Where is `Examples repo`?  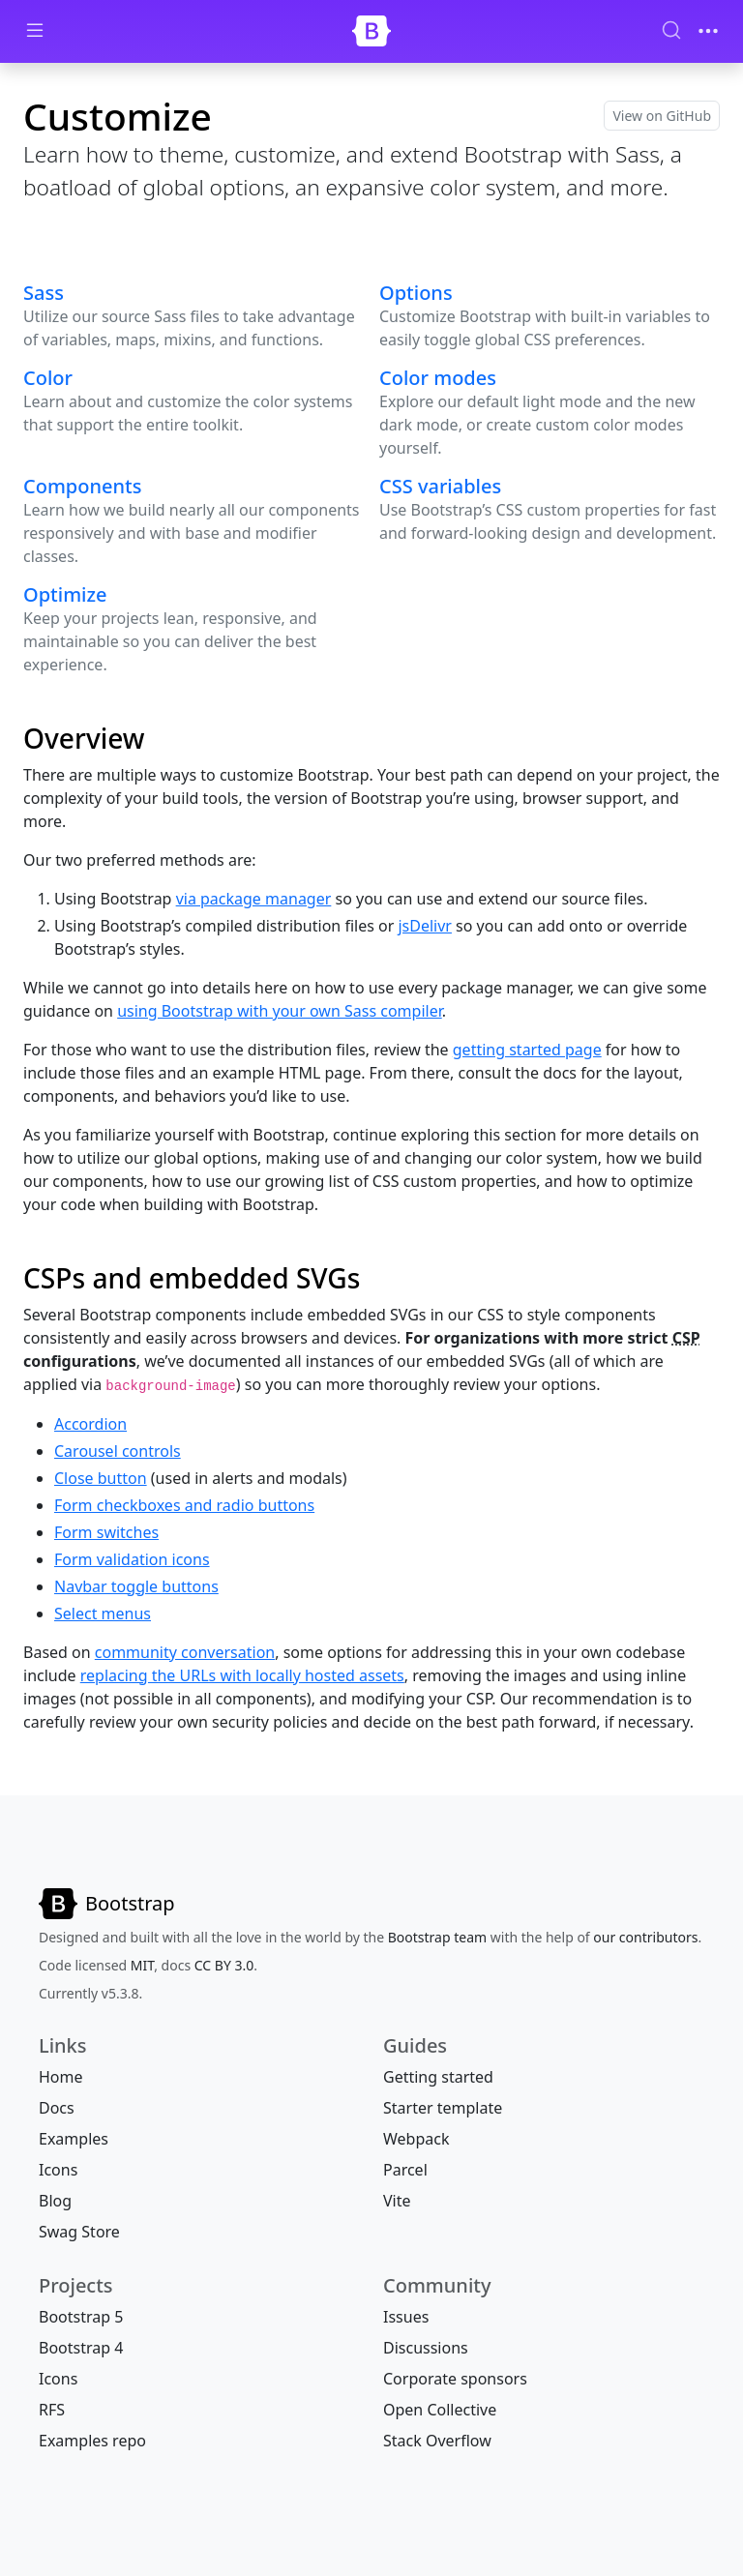
Examples repo is located at coordinates (92, 2440).